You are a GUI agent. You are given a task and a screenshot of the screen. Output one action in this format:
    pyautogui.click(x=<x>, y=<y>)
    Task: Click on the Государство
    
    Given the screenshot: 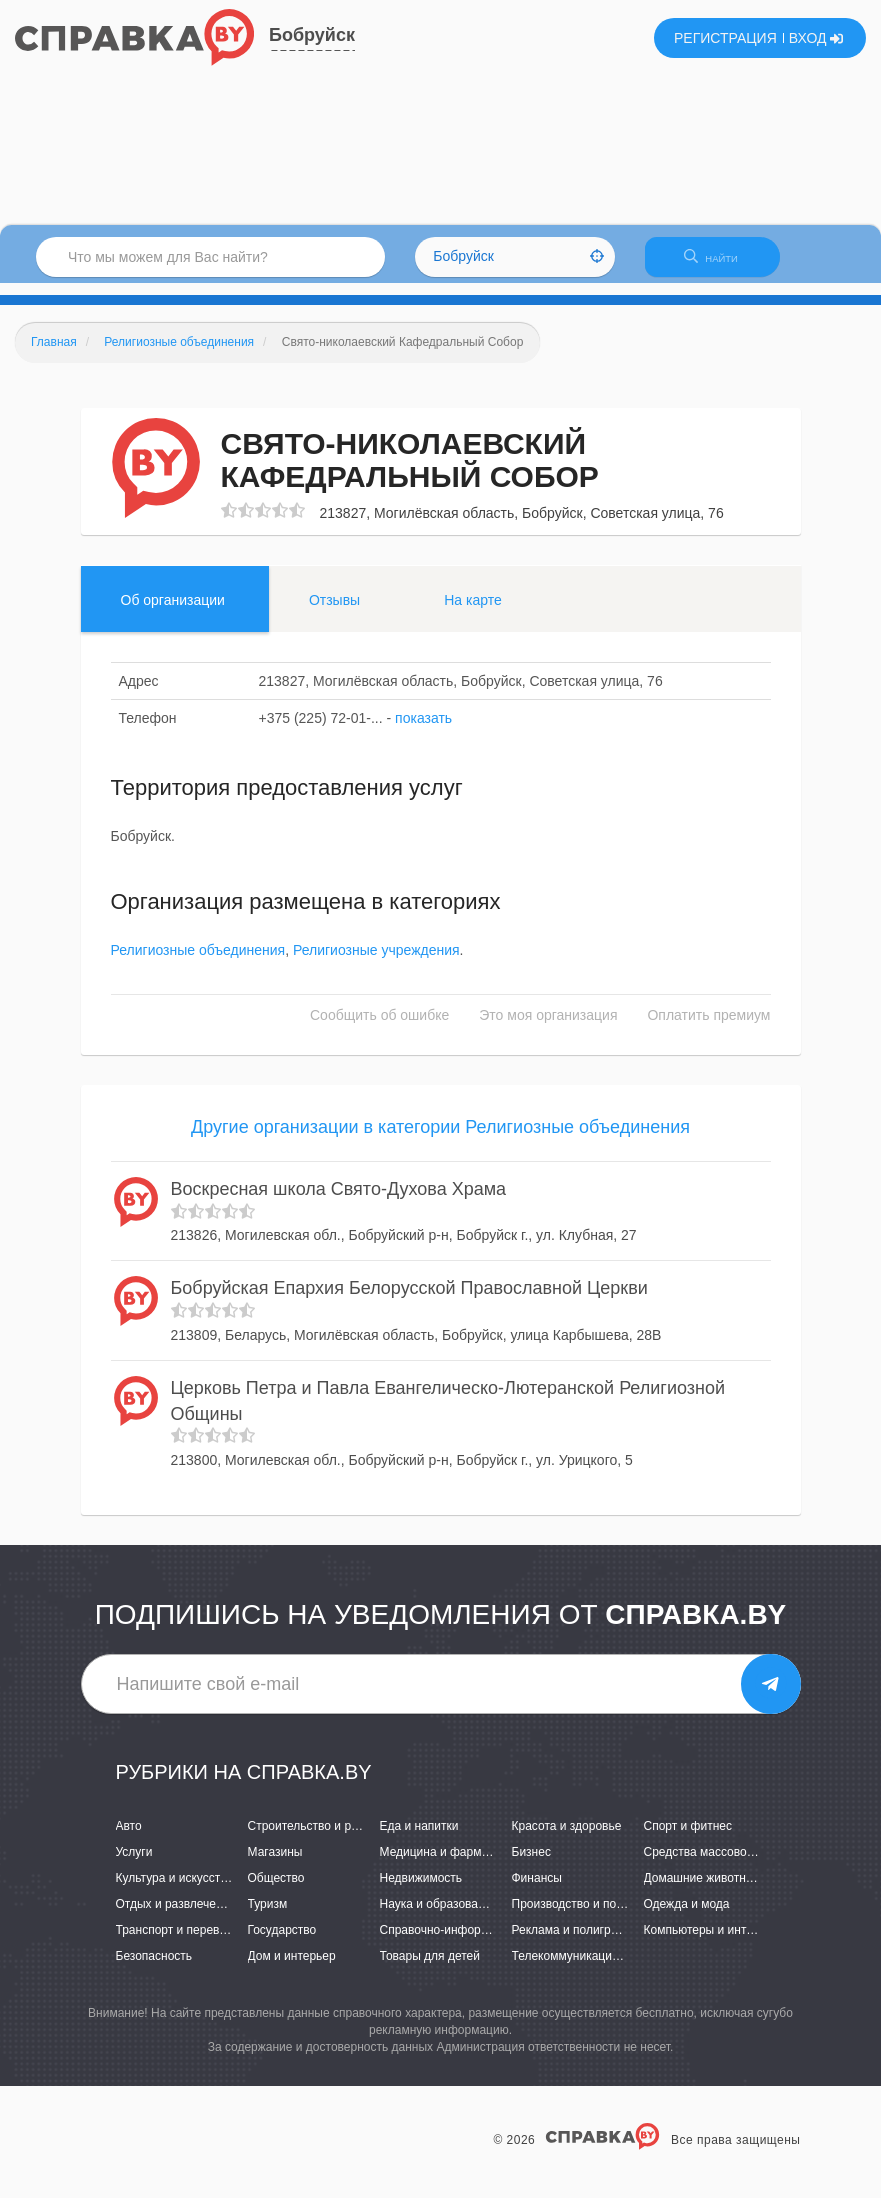 What is the action you would take?
    pyautogui.click(x=282, y=1943)
    